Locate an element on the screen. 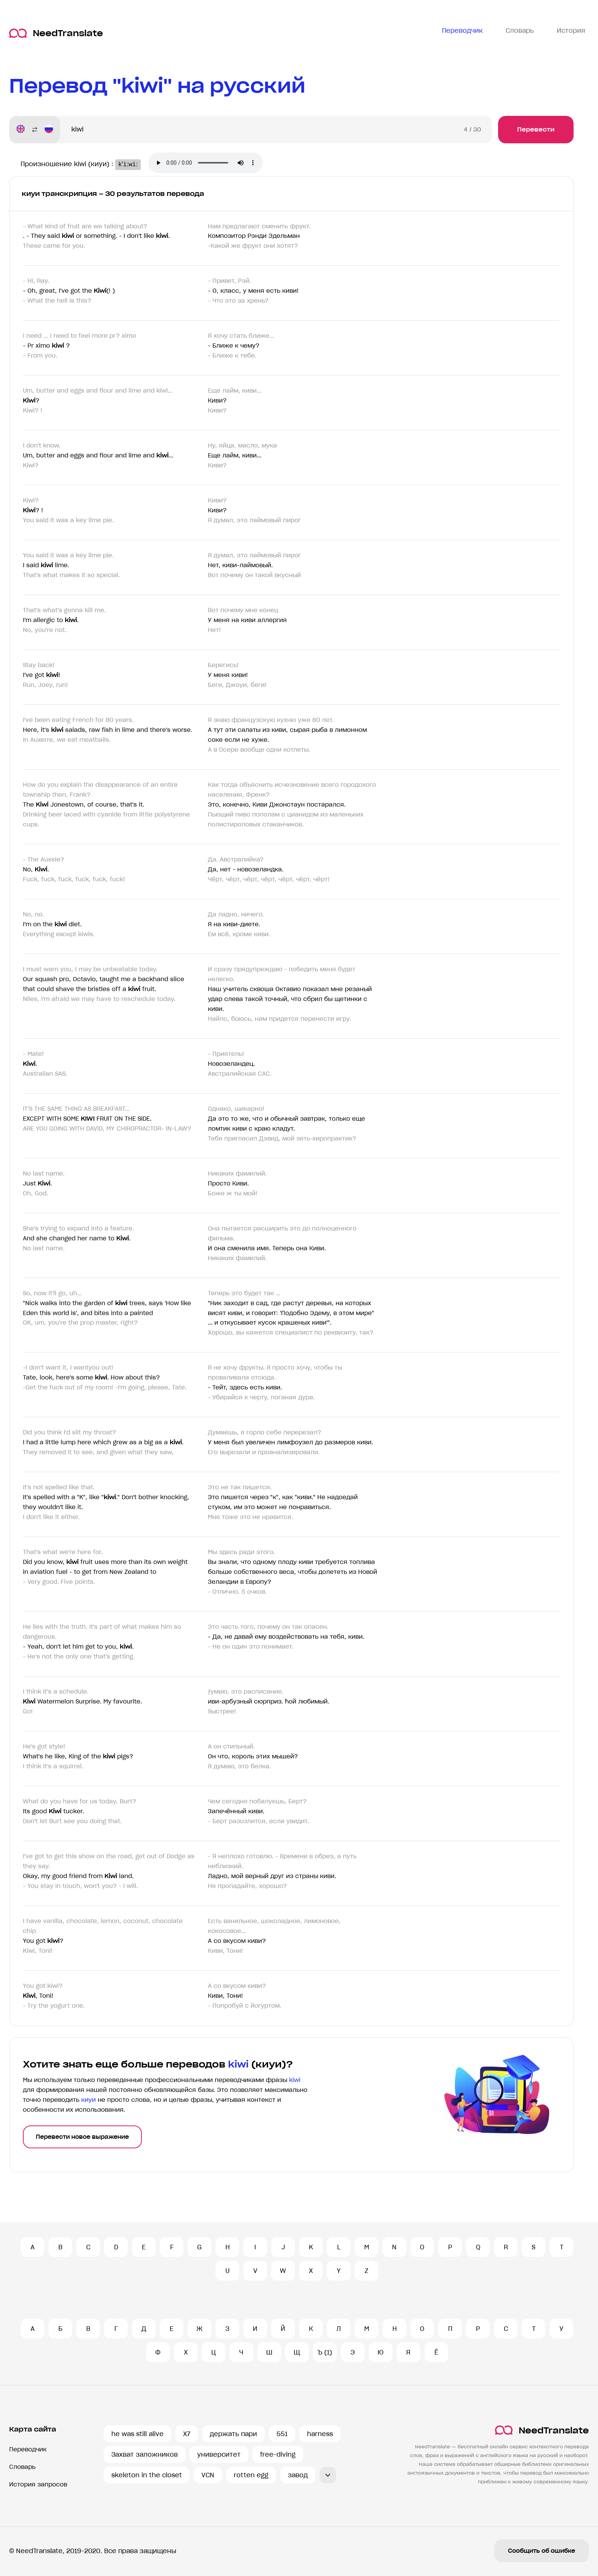 The height and width of the screenshot is (2576, 598). Ъ (1) is located at coordinates (324, 2352).